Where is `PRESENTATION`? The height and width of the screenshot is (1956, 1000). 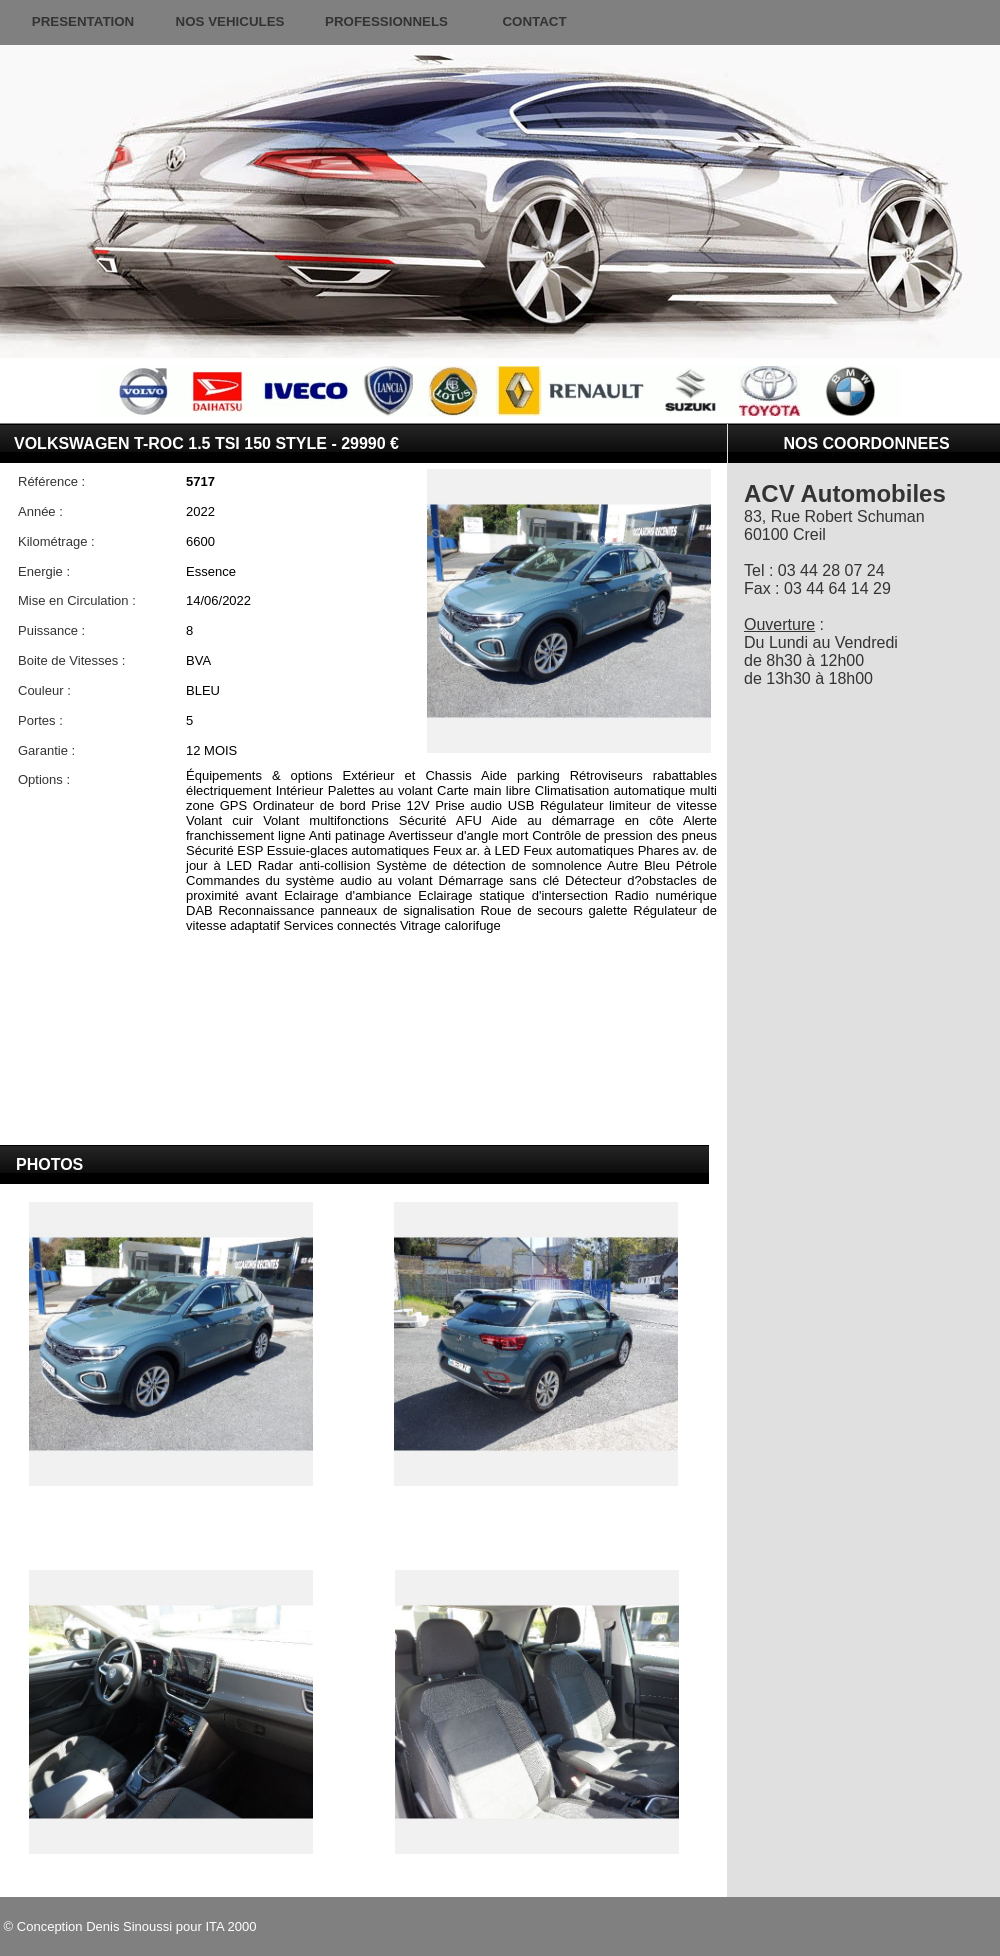
PRESENTATION is located at coordinates (83, 21).